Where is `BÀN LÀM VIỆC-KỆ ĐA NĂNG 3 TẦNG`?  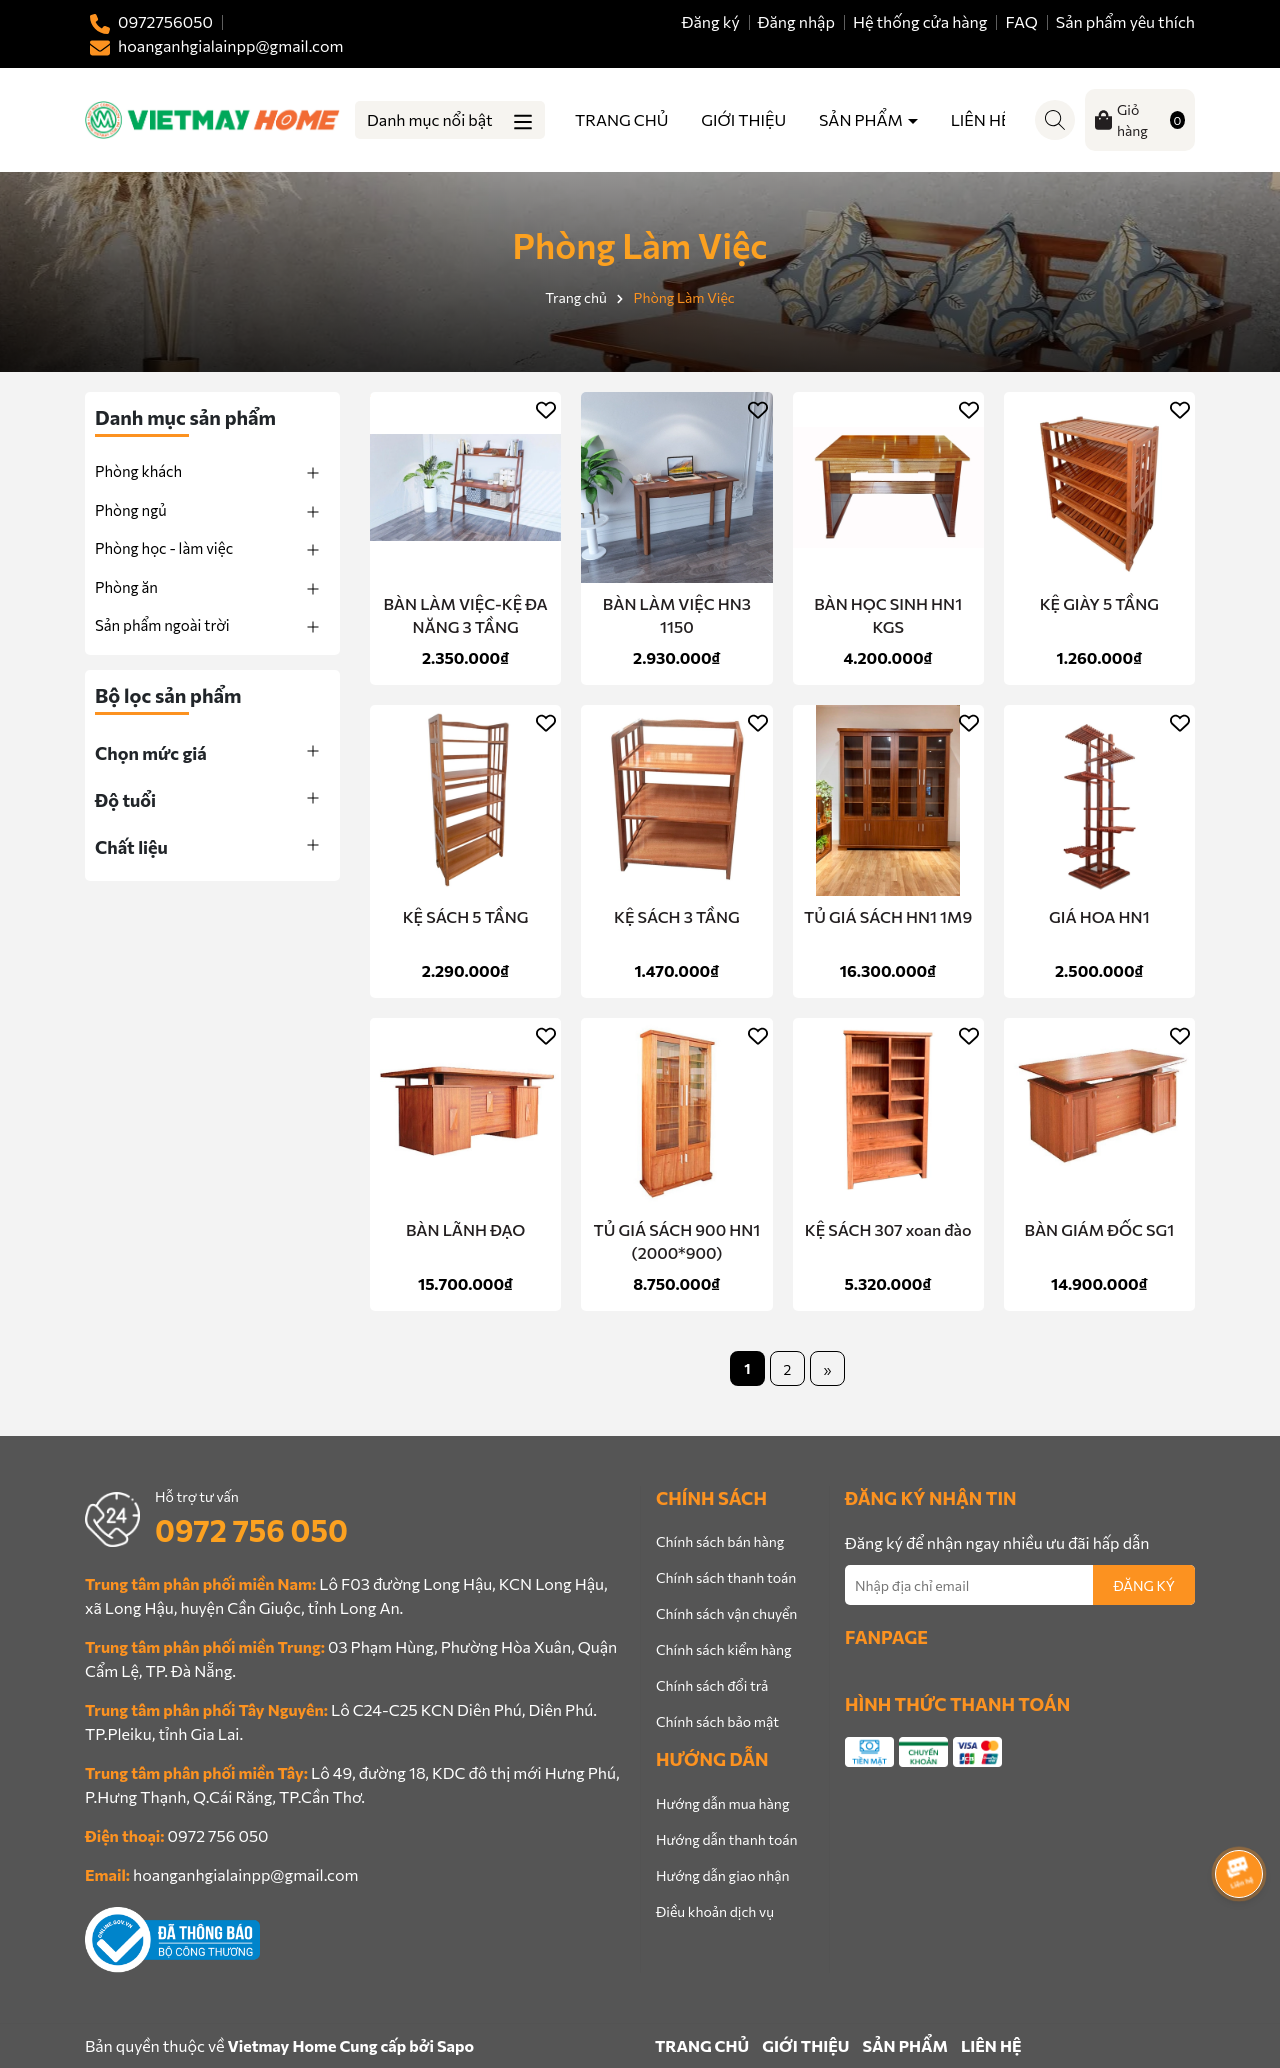 BÀN LÀM VIỆC-KỆ ĐA NĂNG 3 TẦNG is located at coordinates (466, 614).